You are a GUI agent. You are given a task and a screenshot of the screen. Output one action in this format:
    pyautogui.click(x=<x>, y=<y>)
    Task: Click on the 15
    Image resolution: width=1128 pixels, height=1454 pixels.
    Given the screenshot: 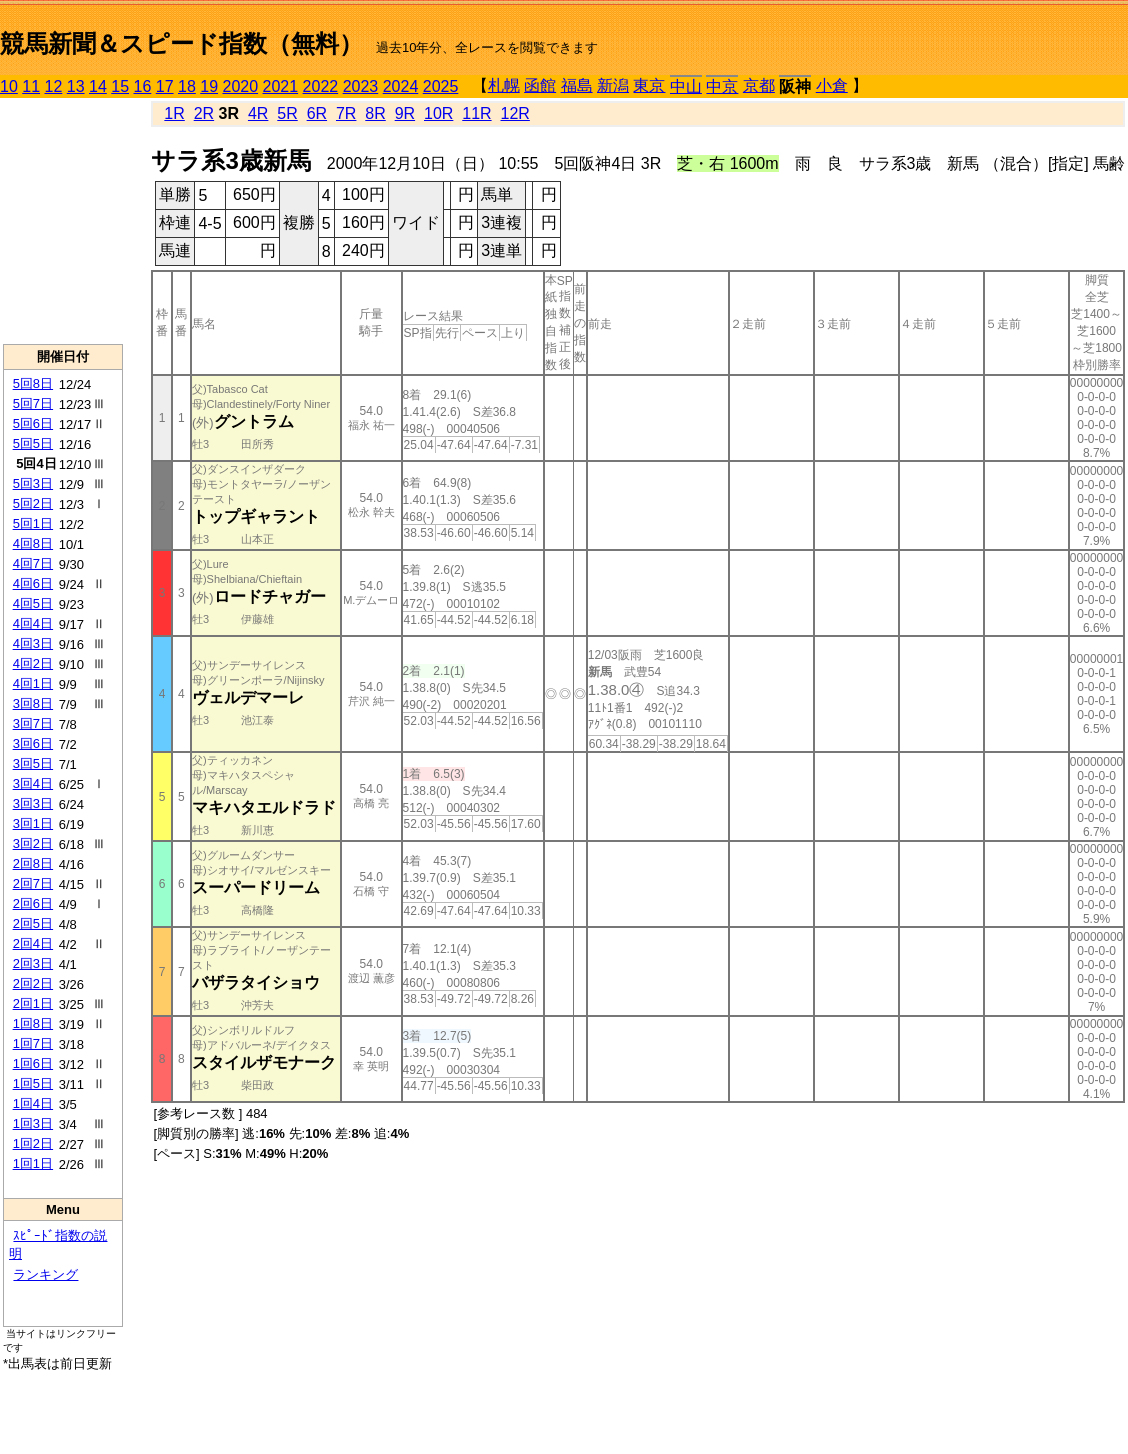 What is the action you would take?
    pyautogui.click(x=120, y=86)
    